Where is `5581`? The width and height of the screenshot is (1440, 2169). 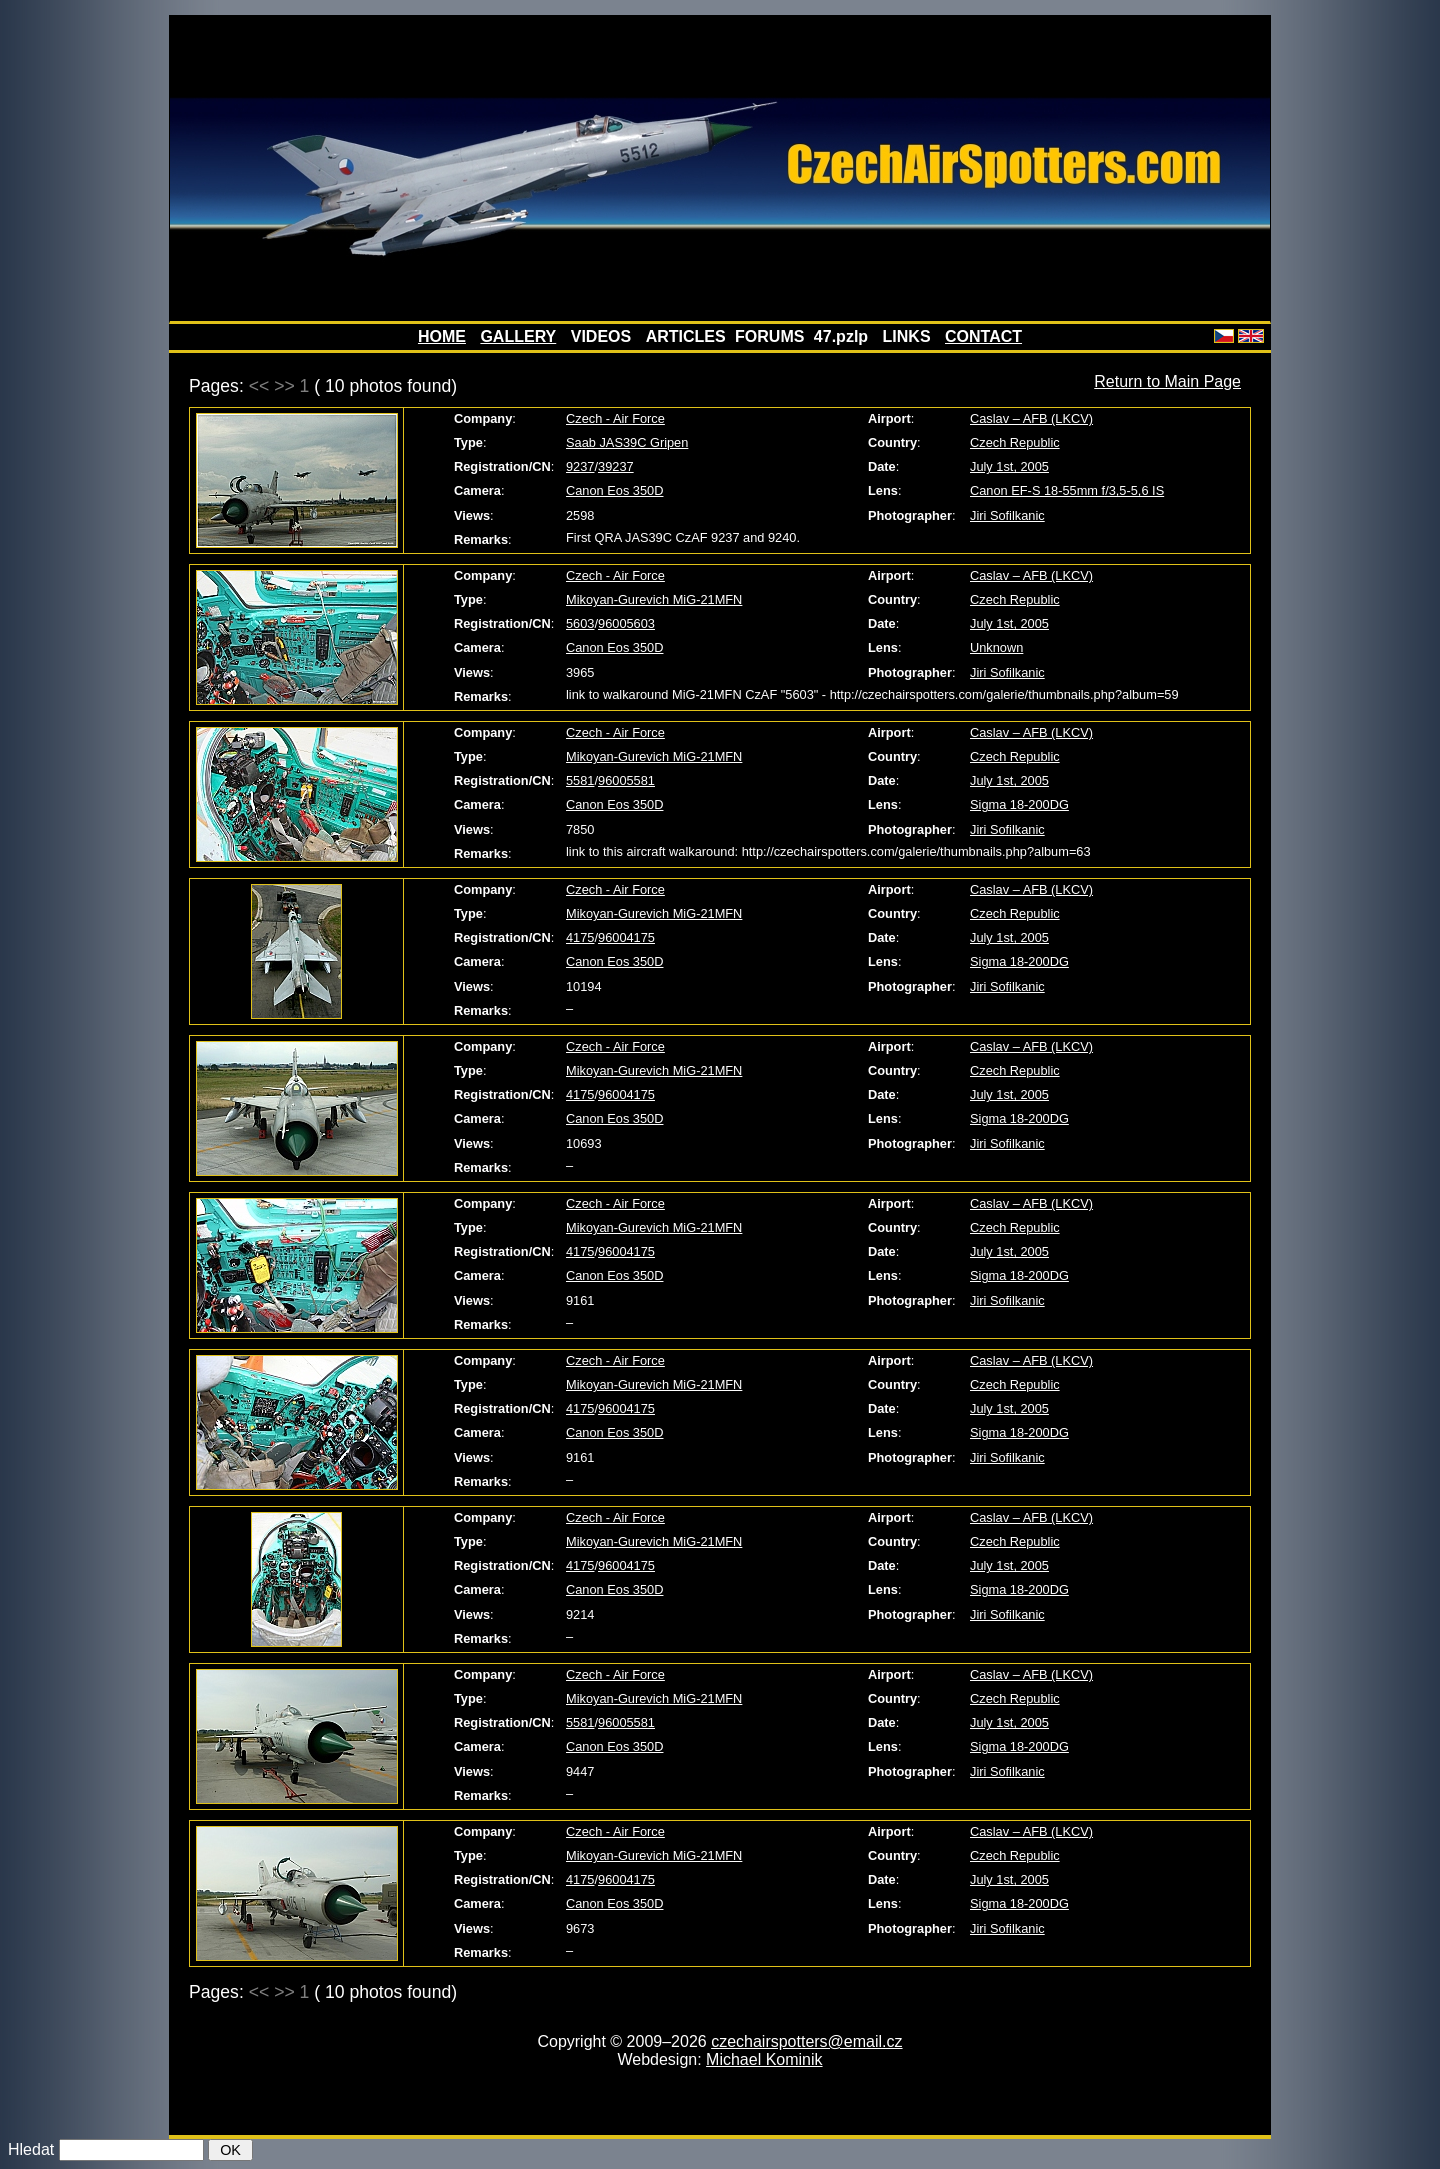
5581 is located at coordinates (580, 780).